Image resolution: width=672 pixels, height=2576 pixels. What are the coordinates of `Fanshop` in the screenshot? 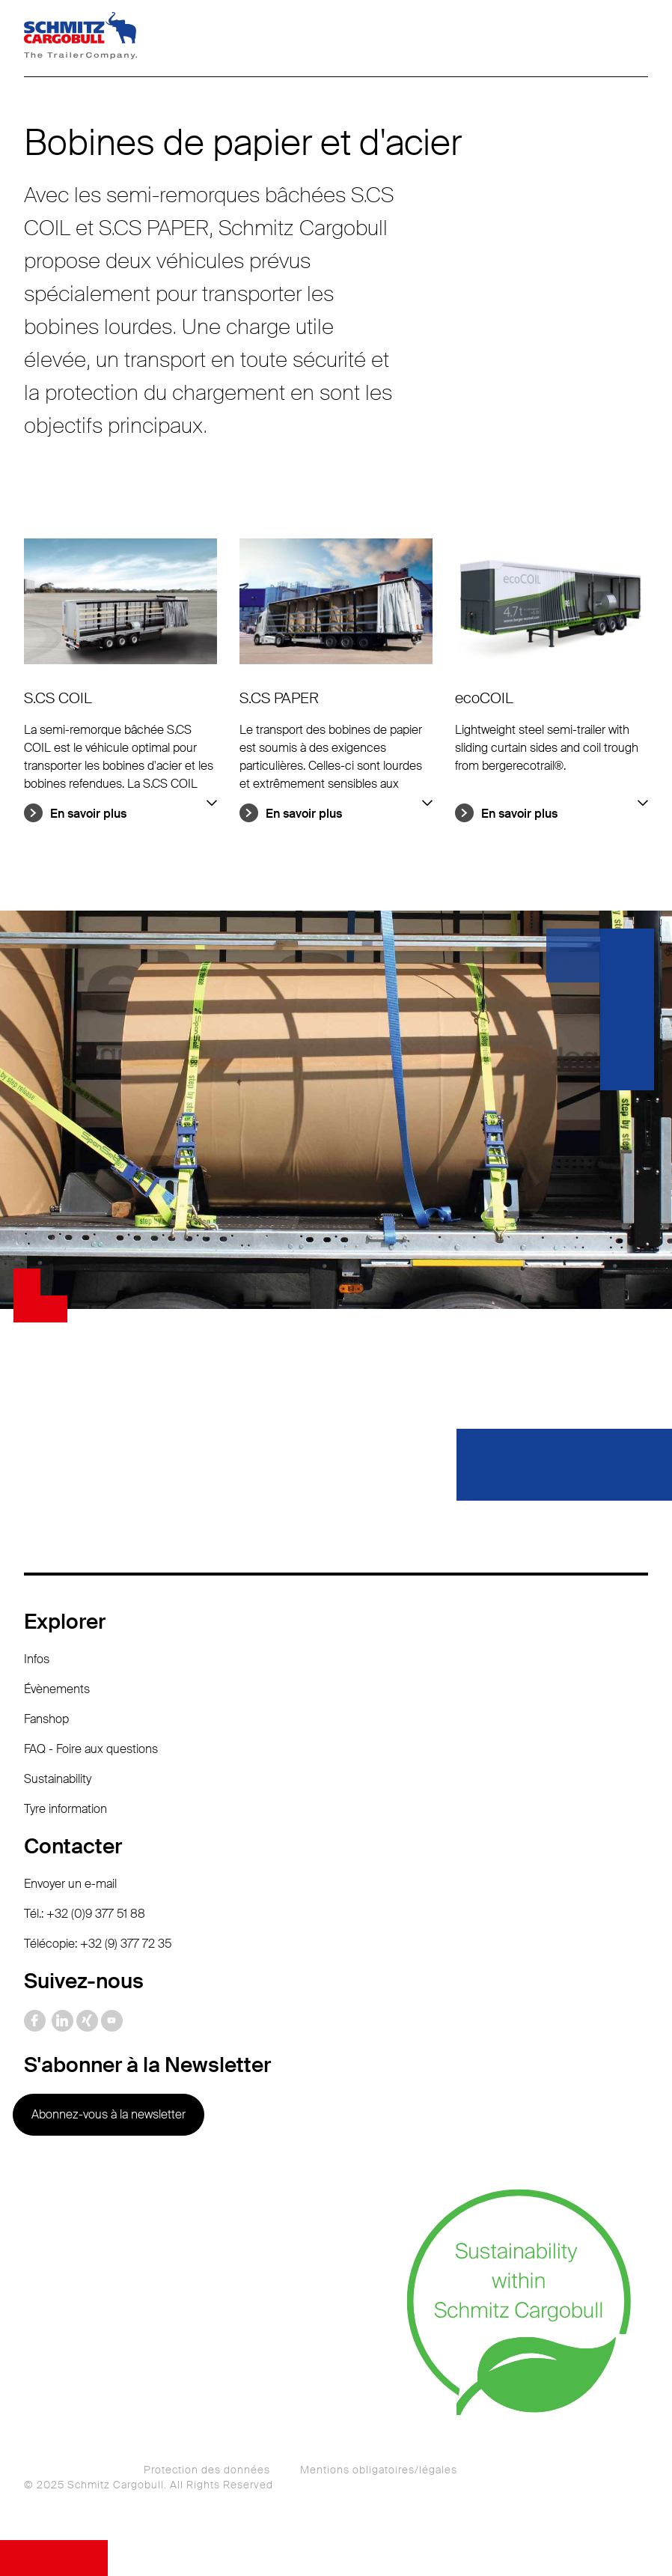 It's located at (46, 1719).